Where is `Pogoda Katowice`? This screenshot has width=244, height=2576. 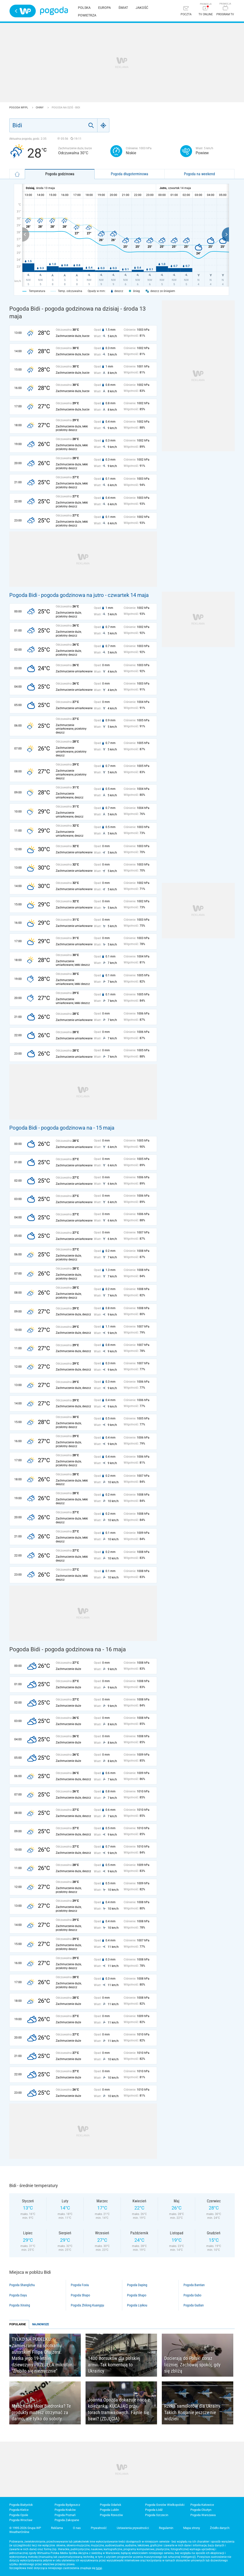
Pogoda Katowice is located at coordinates (202, 2505).